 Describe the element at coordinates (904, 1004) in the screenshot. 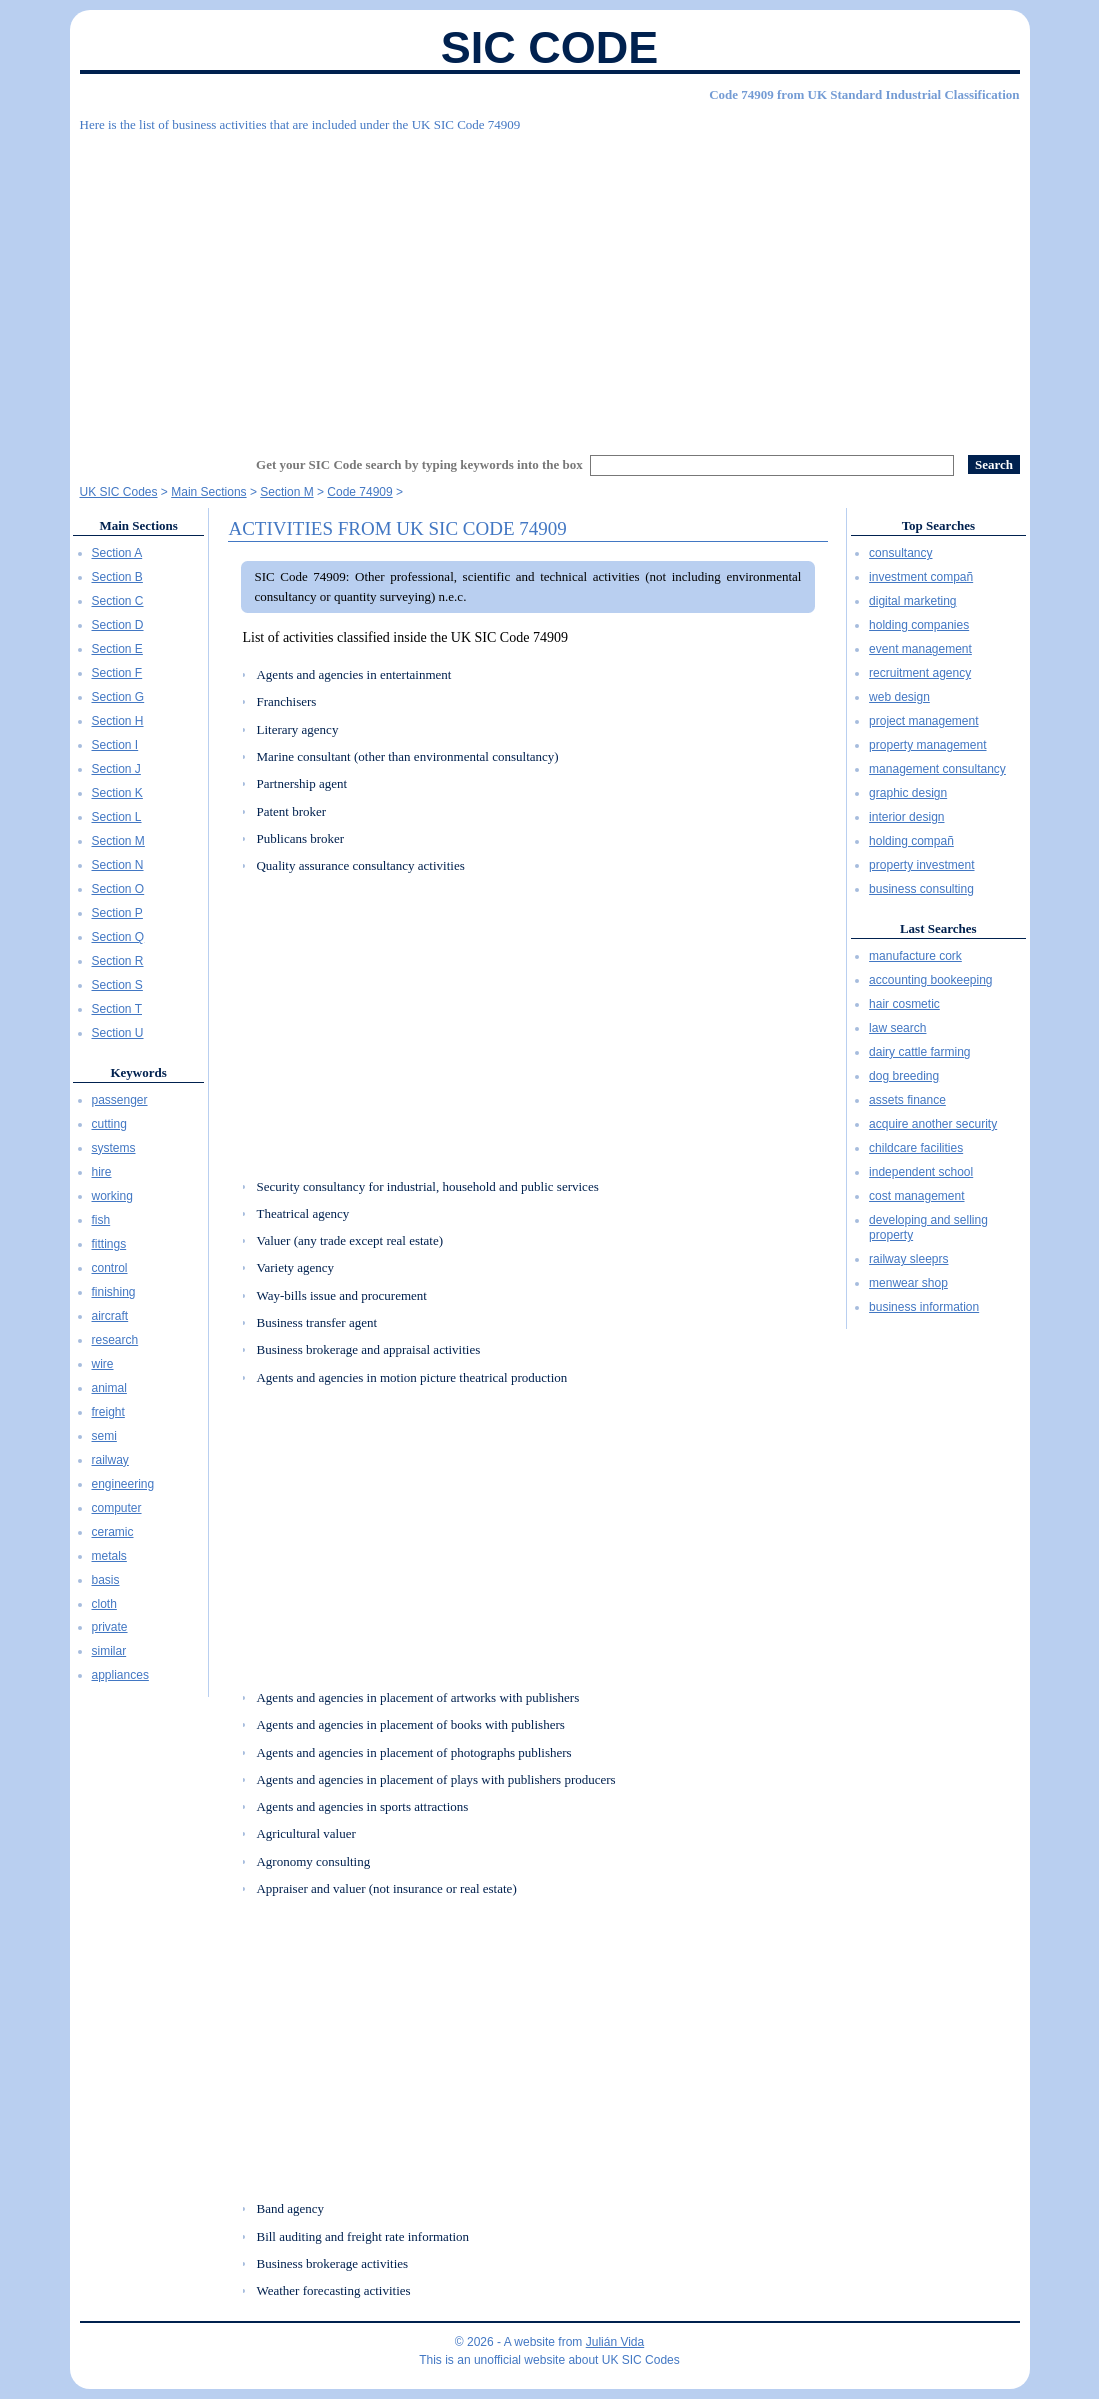

I see `hair cosmetic` at that location.